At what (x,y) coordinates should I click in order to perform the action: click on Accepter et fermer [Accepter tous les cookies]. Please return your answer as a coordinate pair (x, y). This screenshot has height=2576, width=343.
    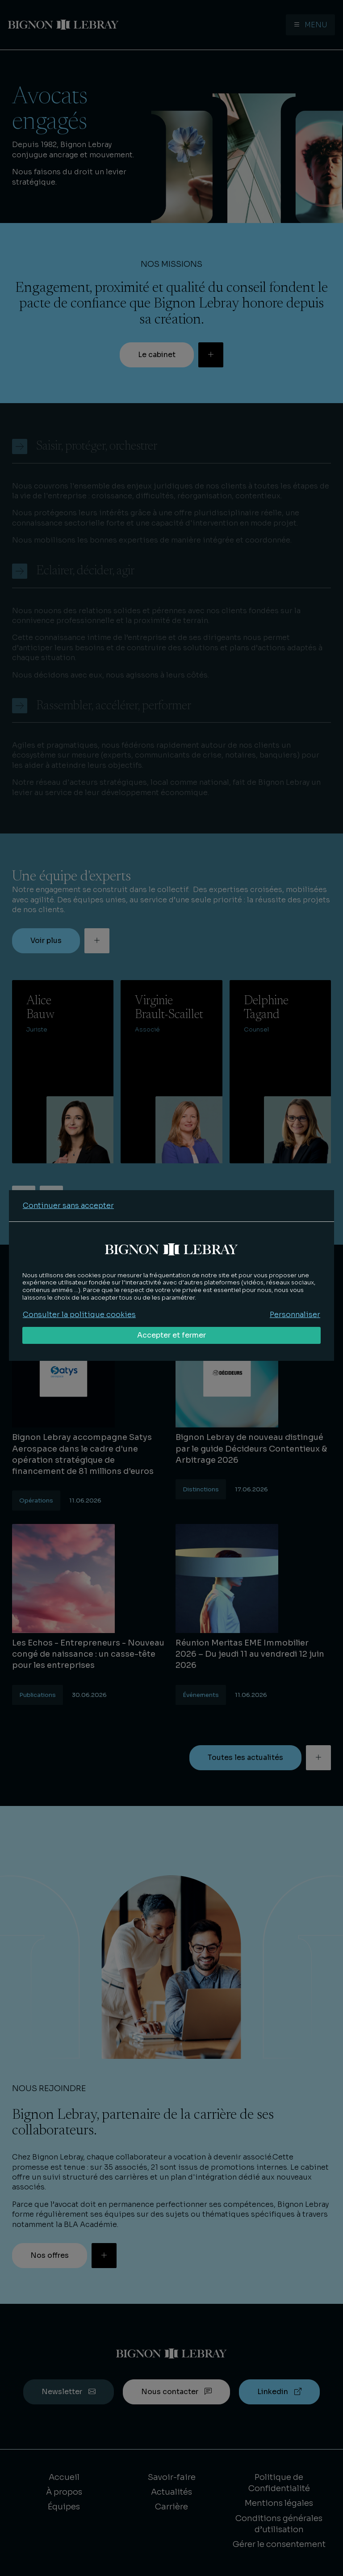
    Looking at the image, I should click on (171, 1335).